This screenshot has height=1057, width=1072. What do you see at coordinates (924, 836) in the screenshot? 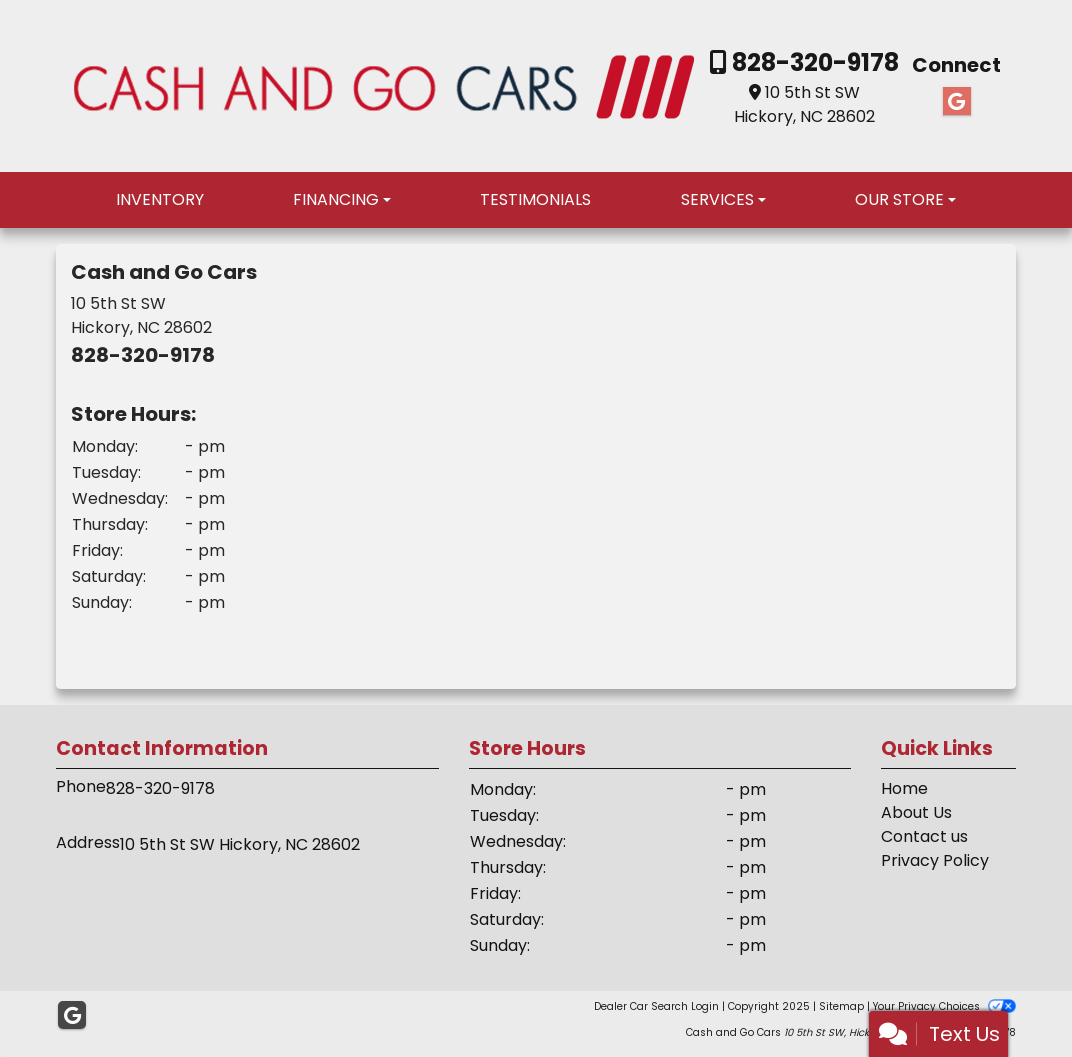
I see `Contact us [Contact Us]` at bounding box center [924, 836].